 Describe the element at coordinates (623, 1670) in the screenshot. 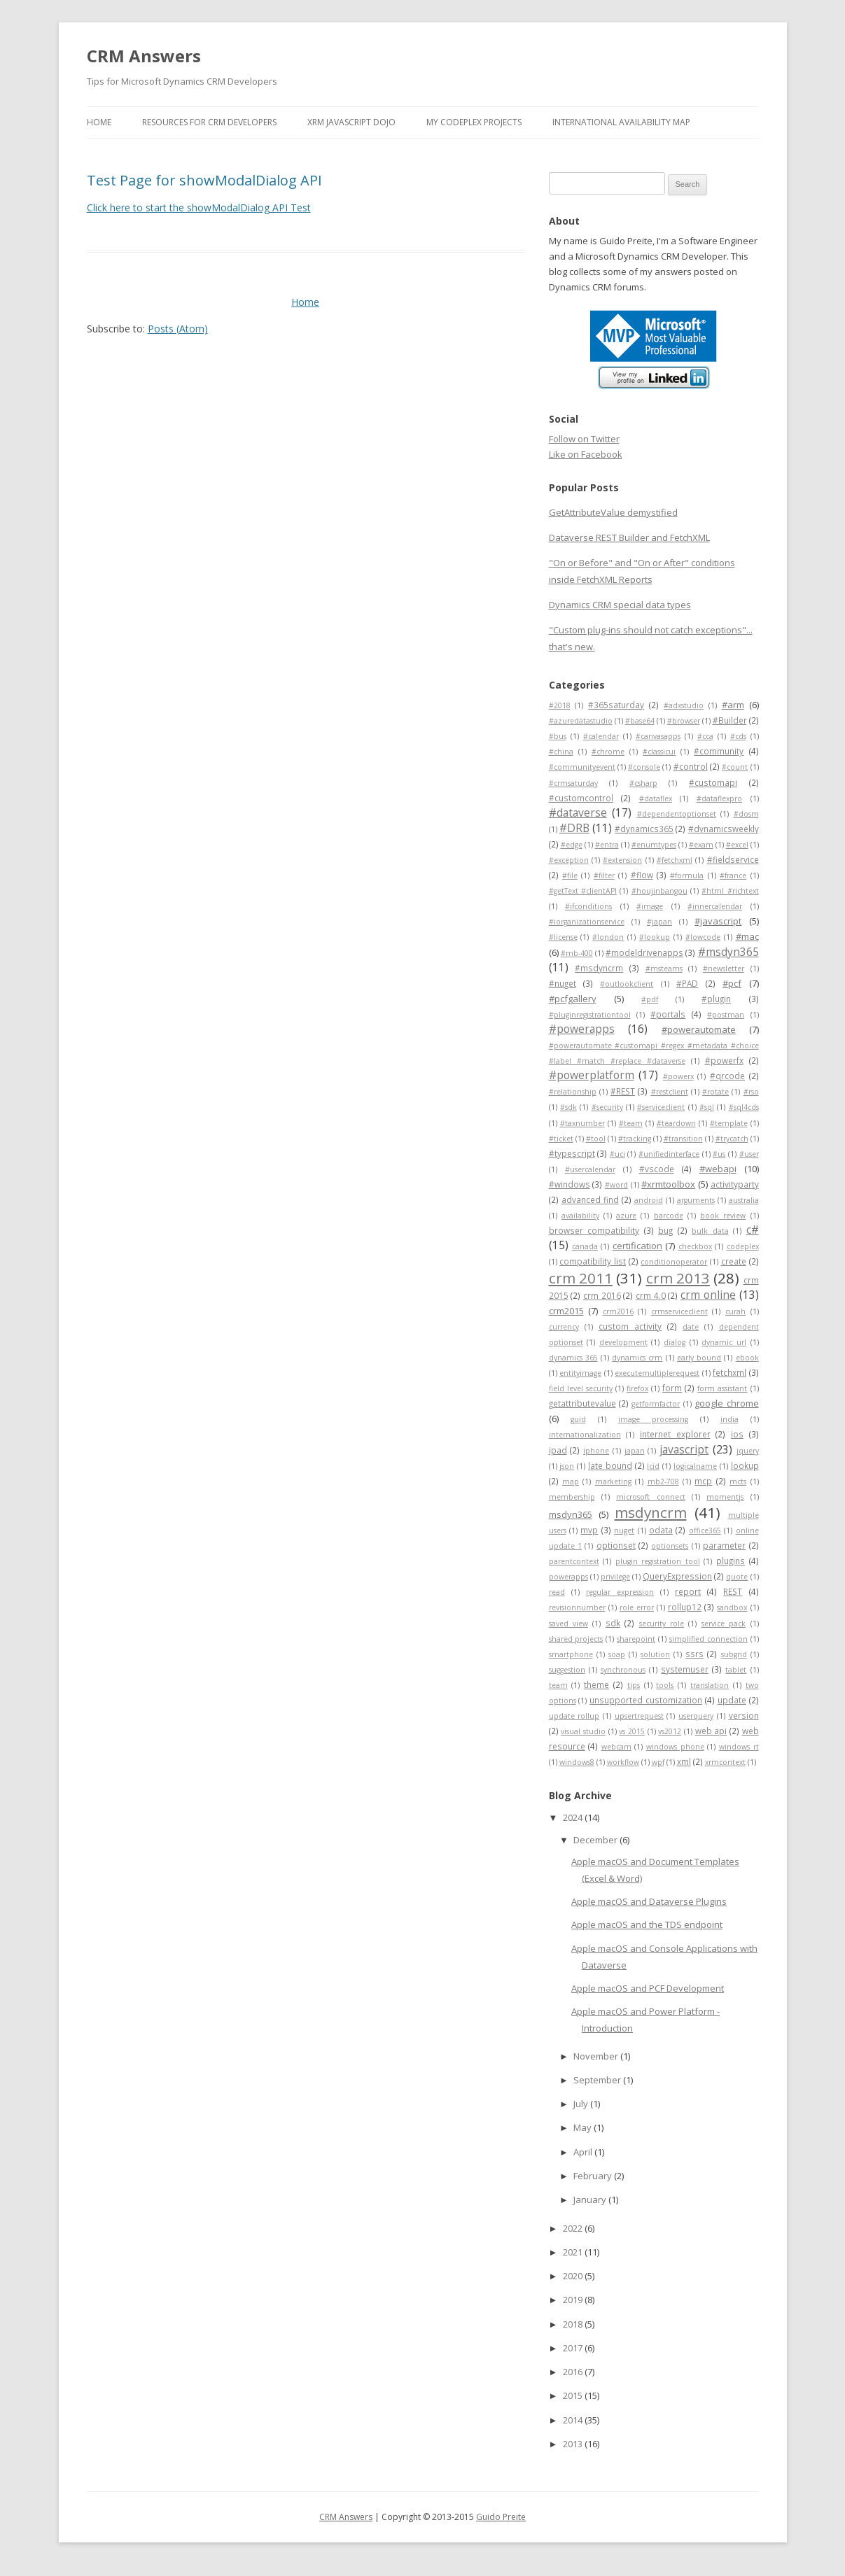

I see `synchronous` at that location.